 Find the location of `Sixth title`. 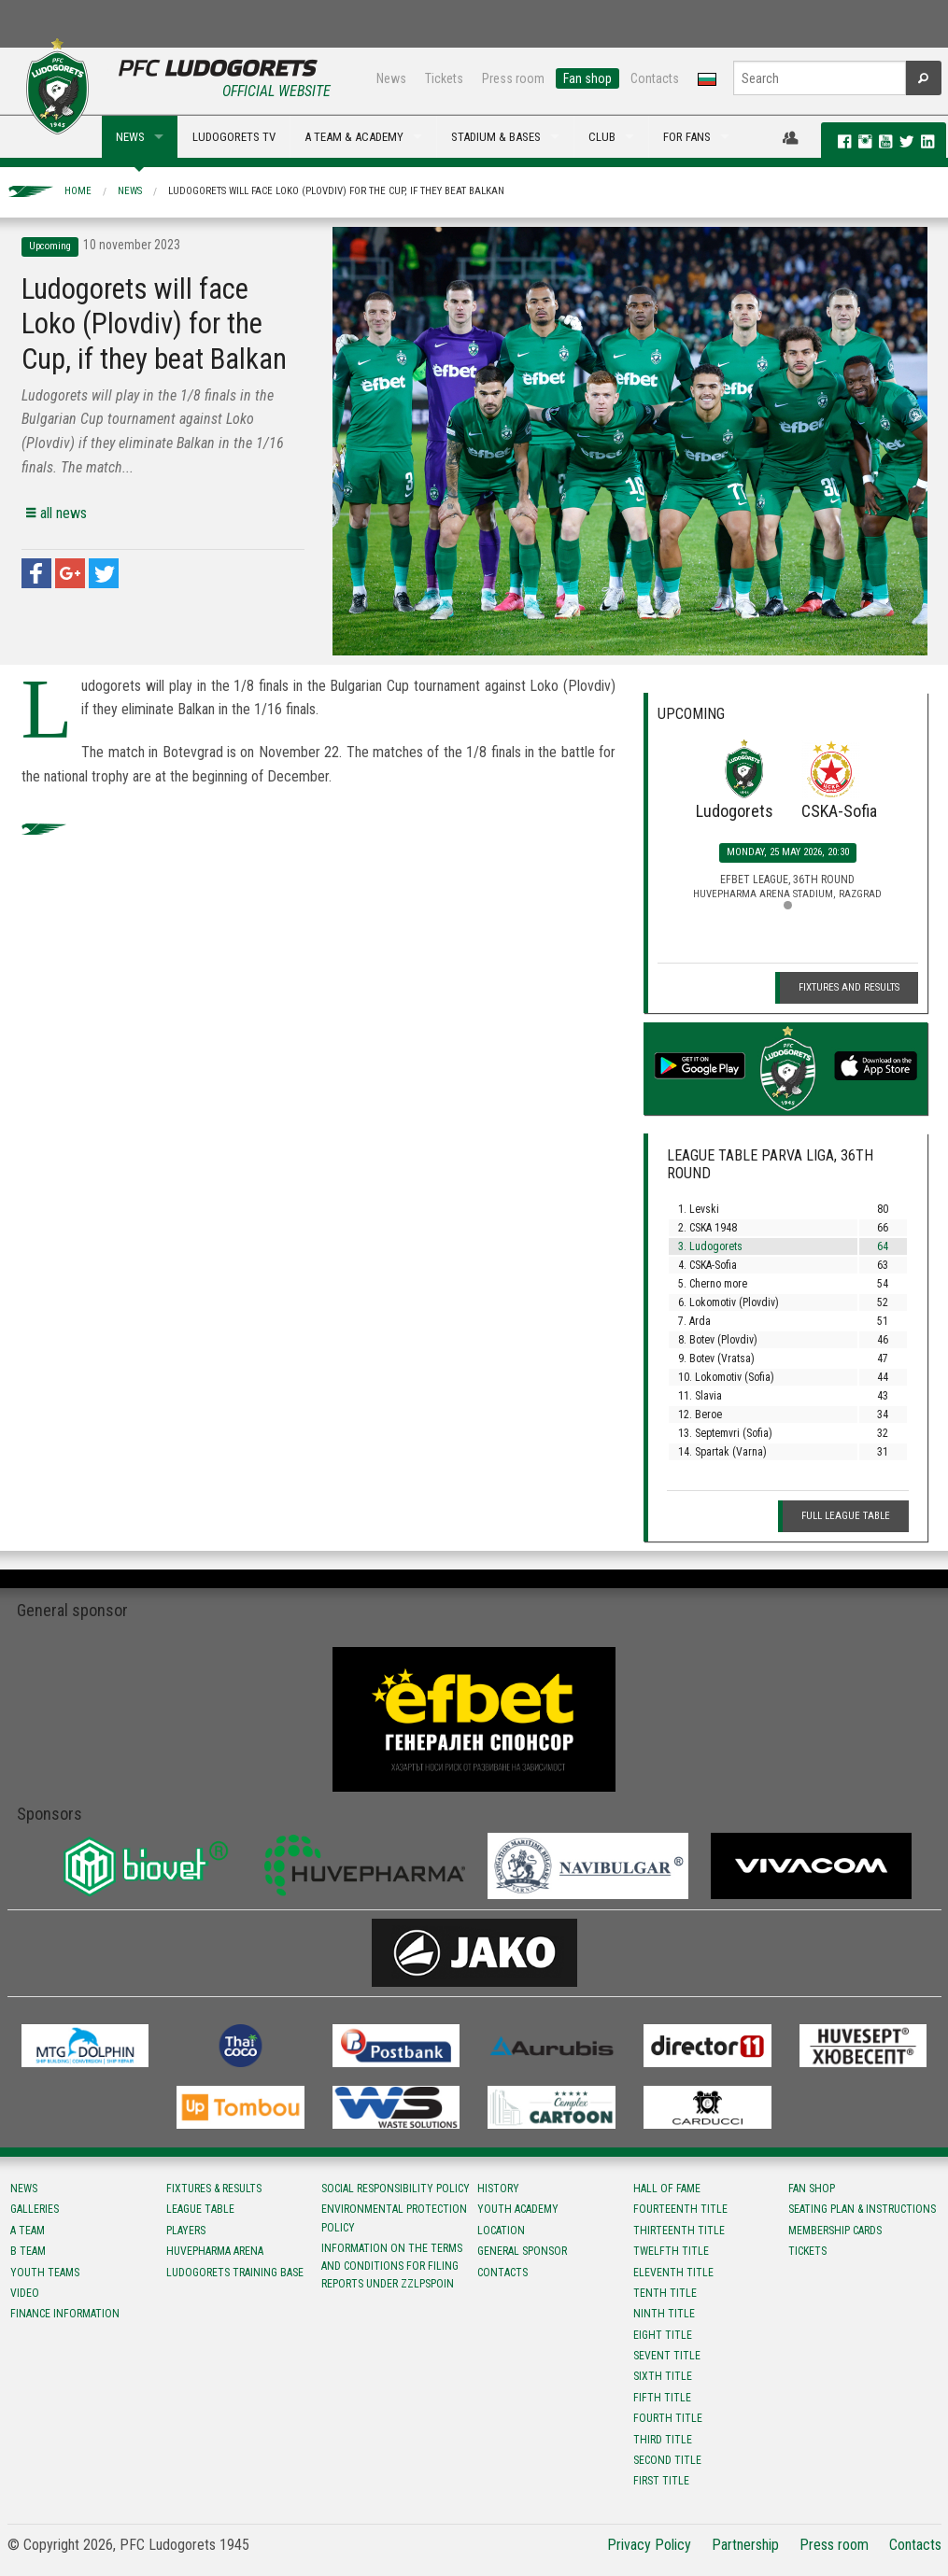

Sixth title is located at coordinates (662, 2376).